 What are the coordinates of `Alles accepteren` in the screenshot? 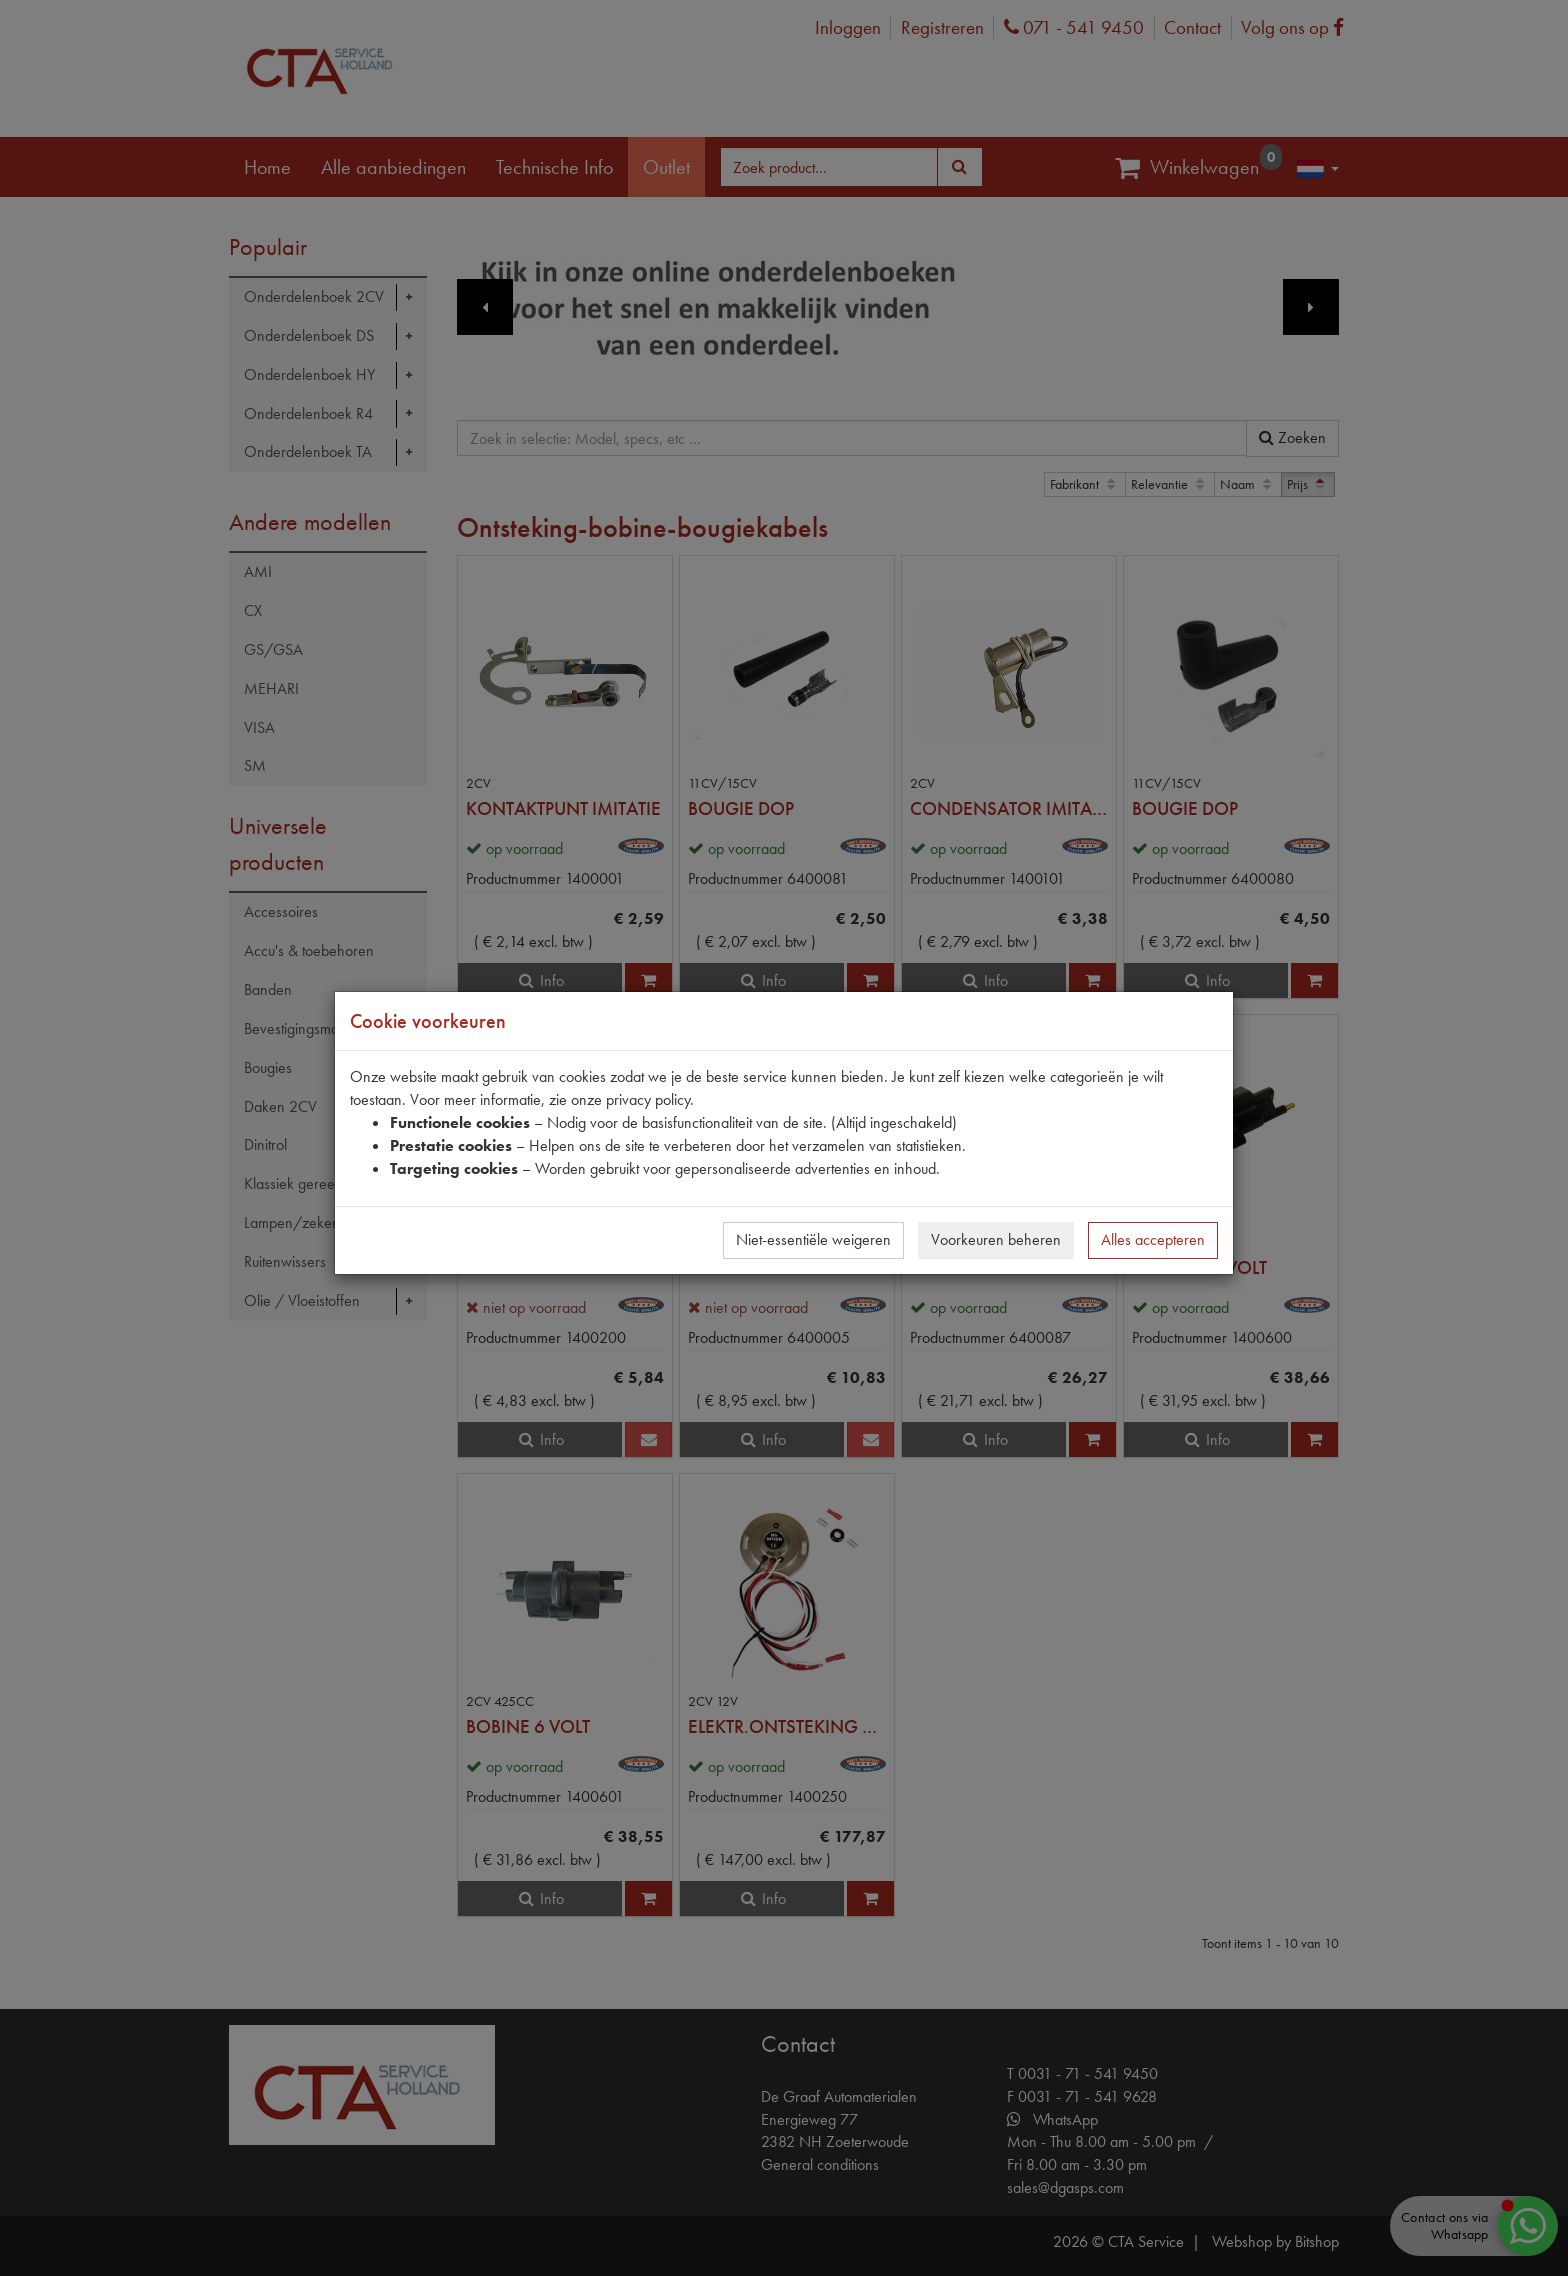 It's located at (1153, 1239).